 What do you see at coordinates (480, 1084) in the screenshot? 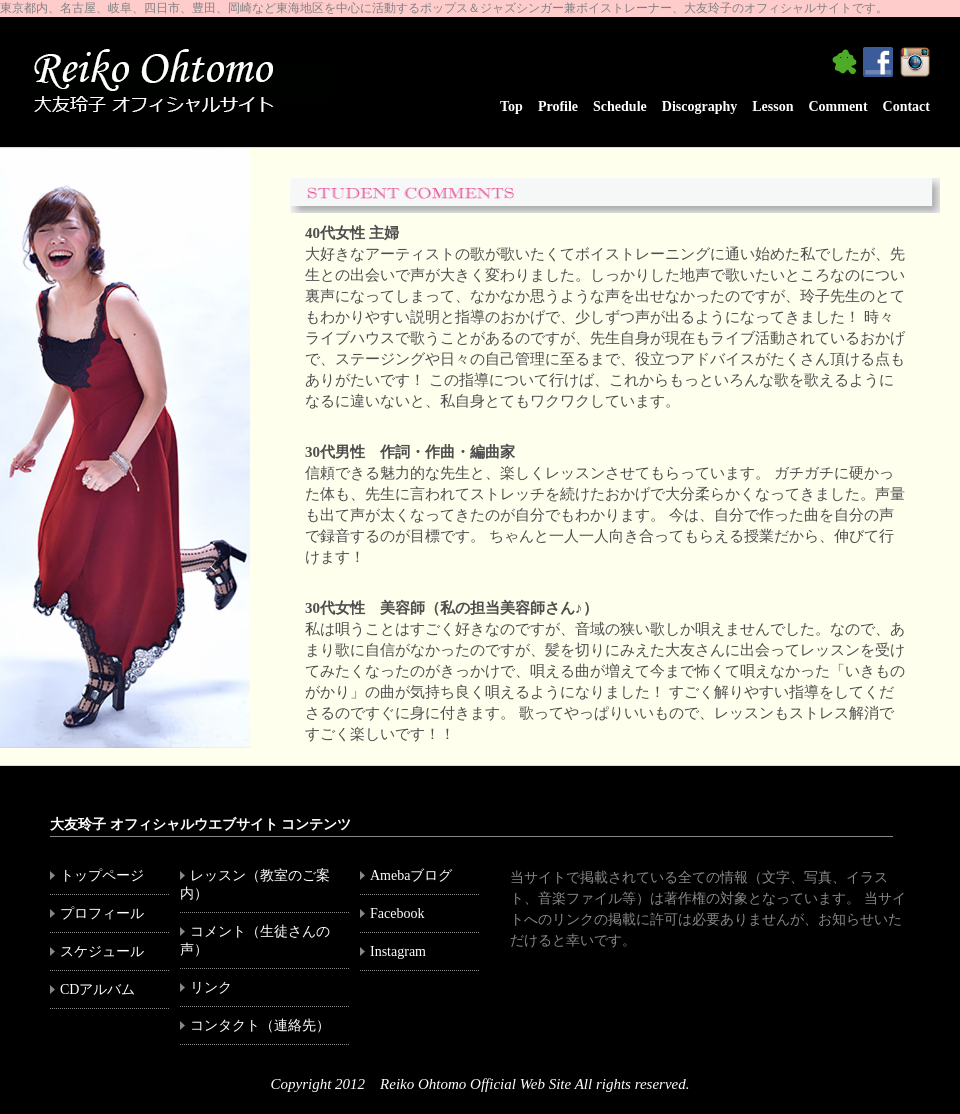
I see `Copyright 2012 Reiko Ohtomo Official Web Site All rights reserved.` at bounding box center [480, 1084].